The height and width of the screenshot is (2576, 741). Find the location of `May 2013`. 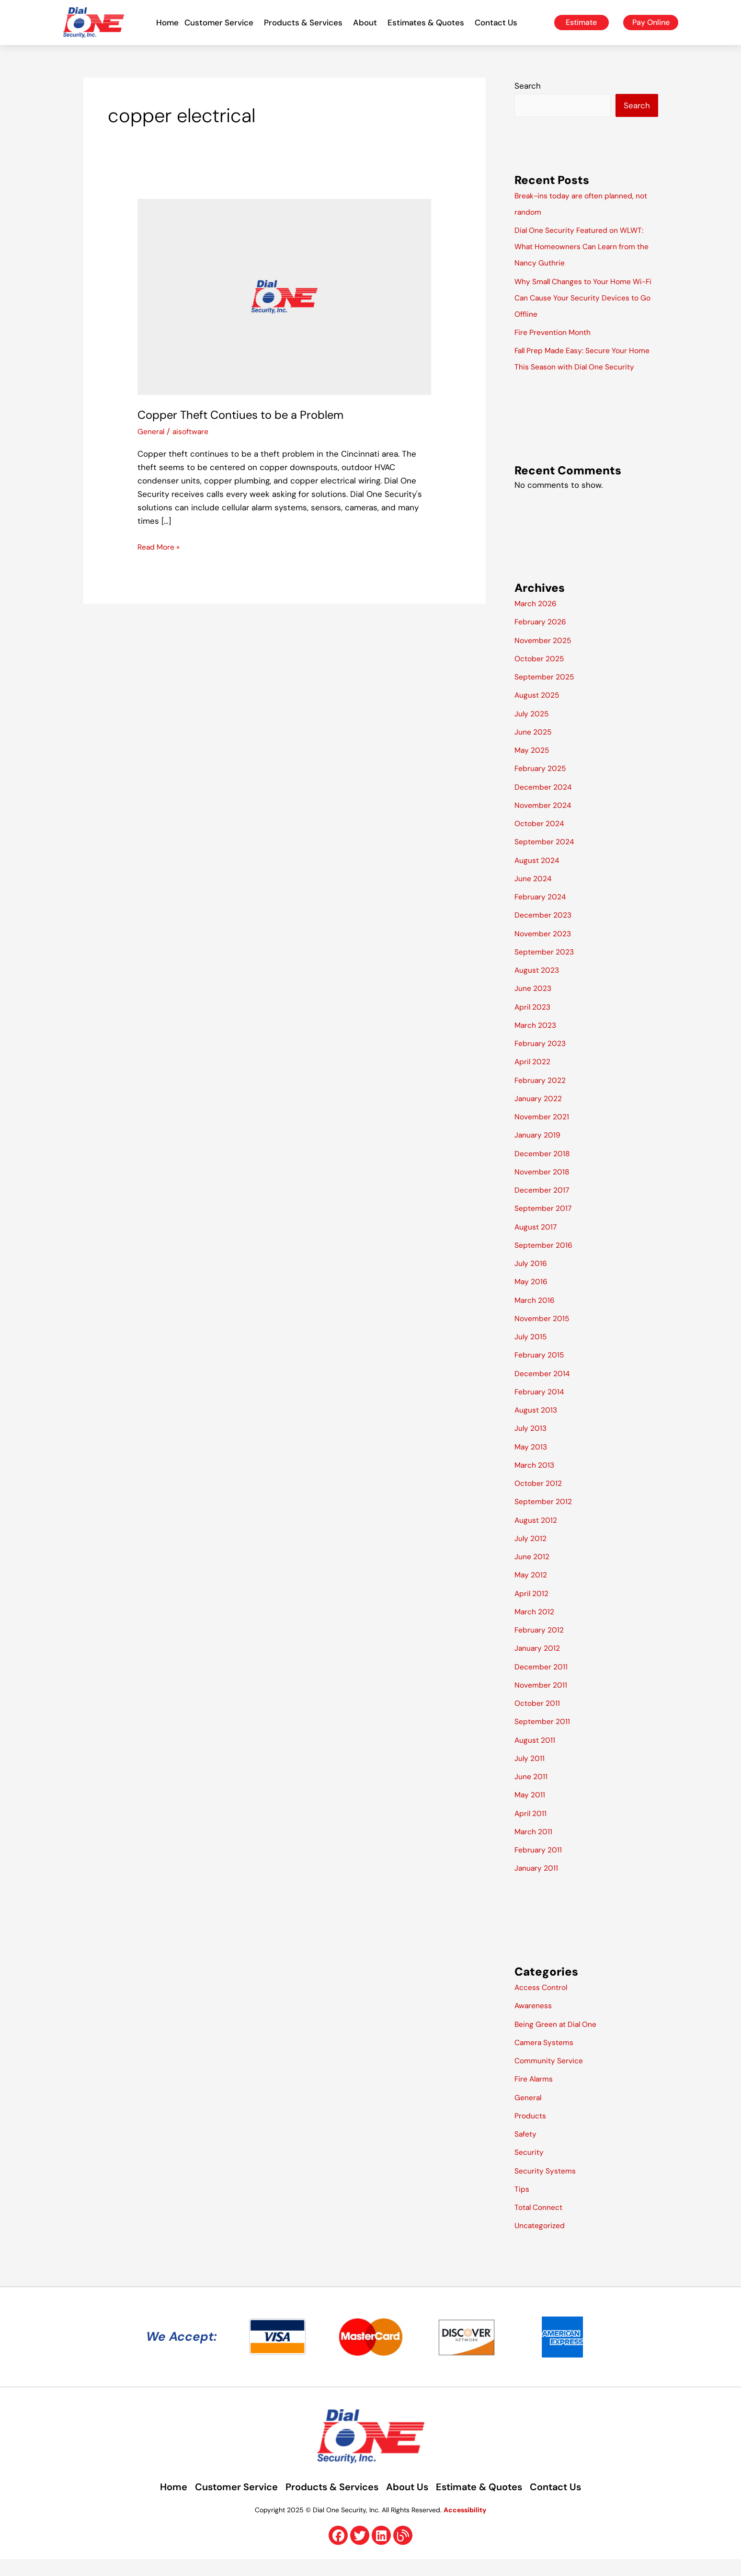

May 2013 is located at coordinates (532, 1463).